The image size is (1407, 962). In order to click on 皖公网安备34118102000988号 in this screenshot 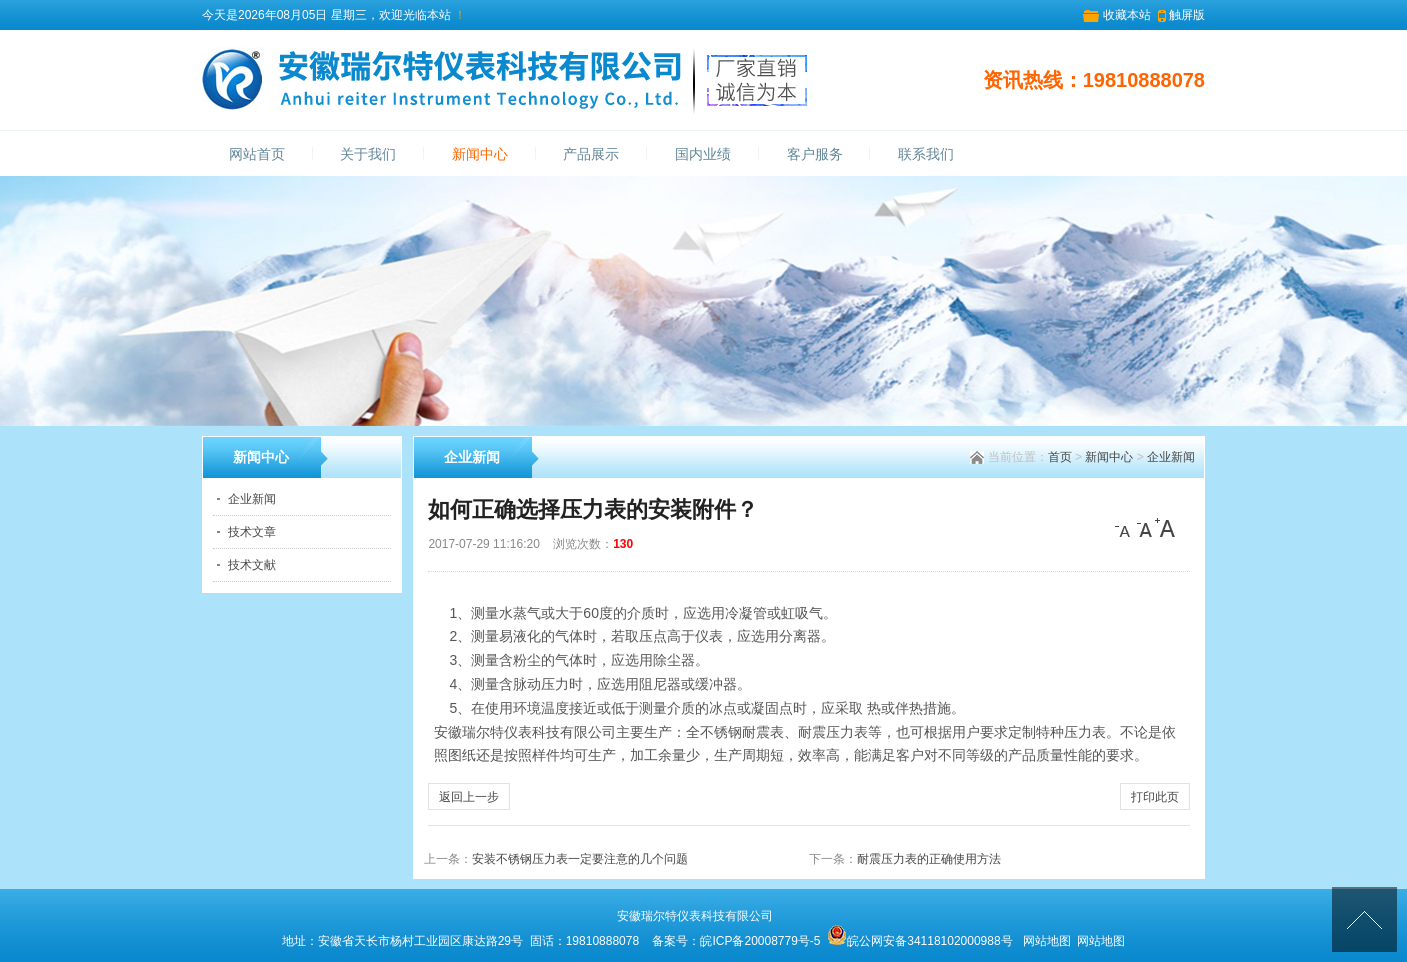, I will do `click(929, 941)`.